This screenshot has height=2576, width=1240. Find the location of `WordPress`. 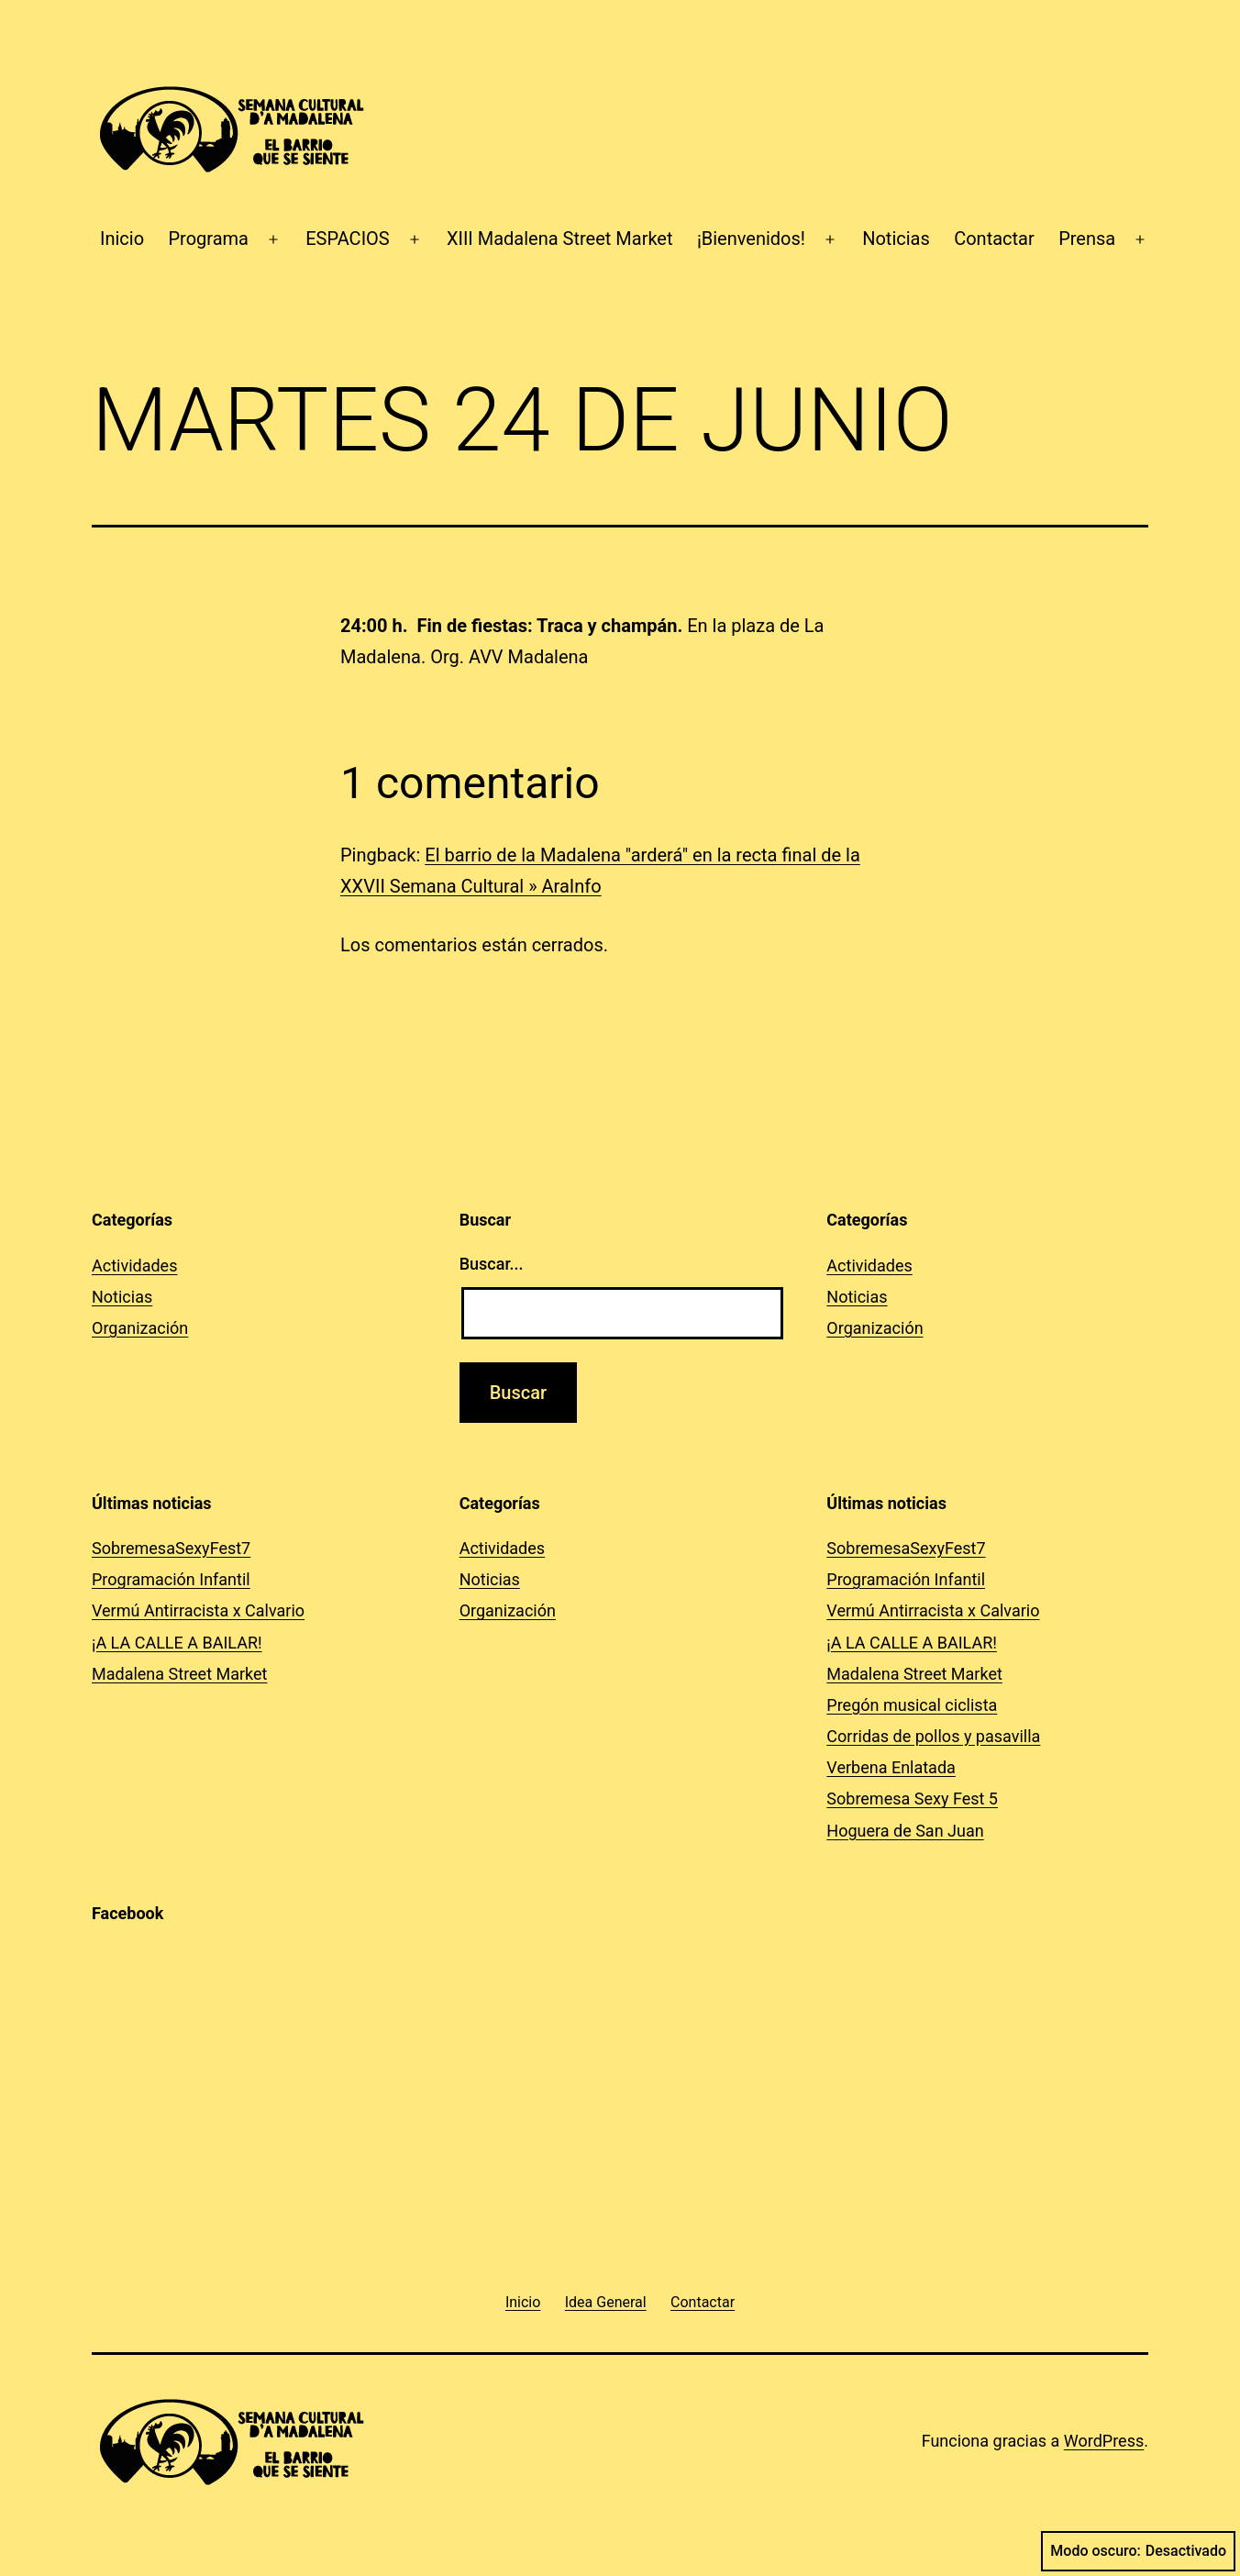

WordPress is located at coordinates (1104, 2440).